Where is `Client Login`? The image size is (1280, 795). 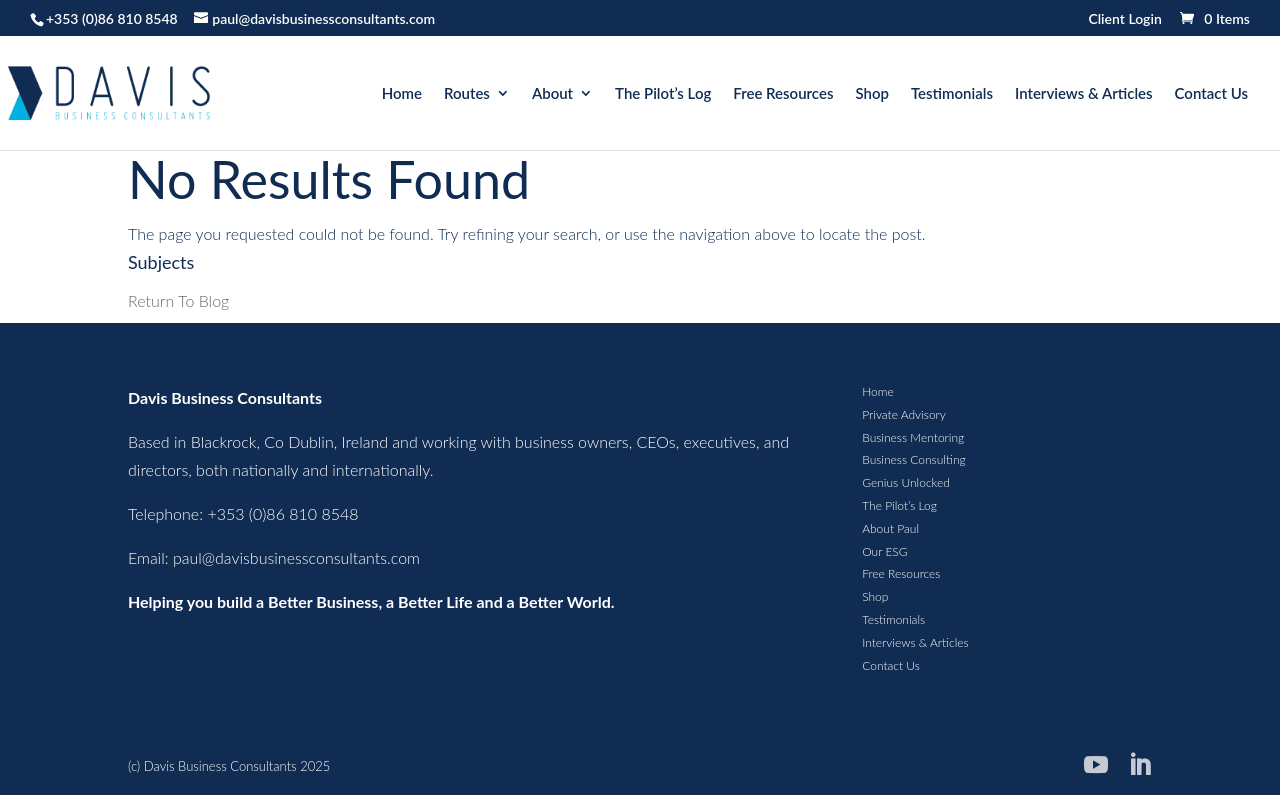 Client Login is located at coordinates (1124, 19).